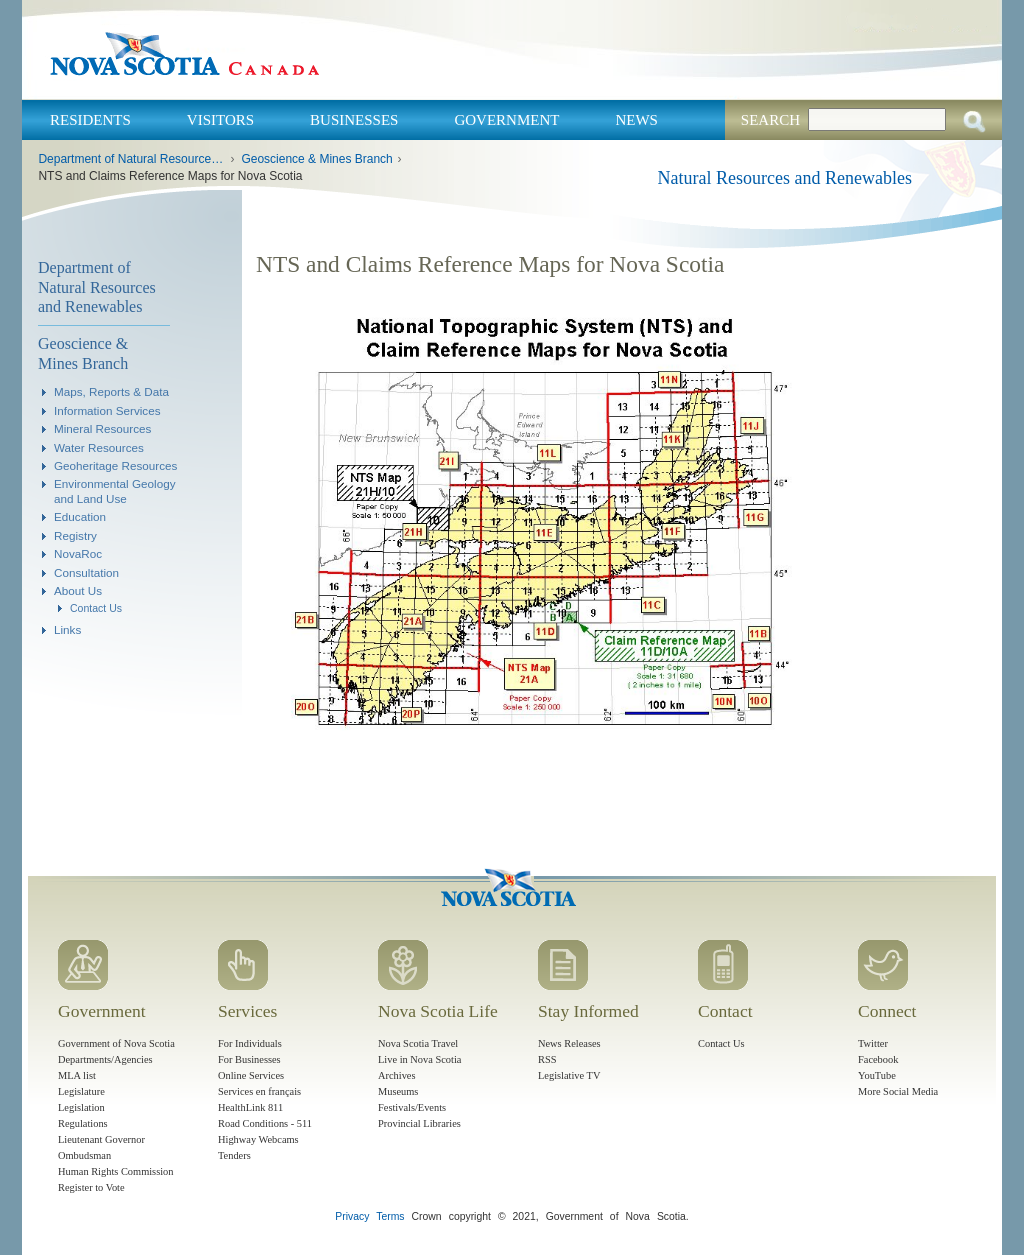 The image size is (1024, 1255). What do you see at coordinates (249, 1059) in the screenshot?
I see `For Businesses` at bounding box center [249, 1059].